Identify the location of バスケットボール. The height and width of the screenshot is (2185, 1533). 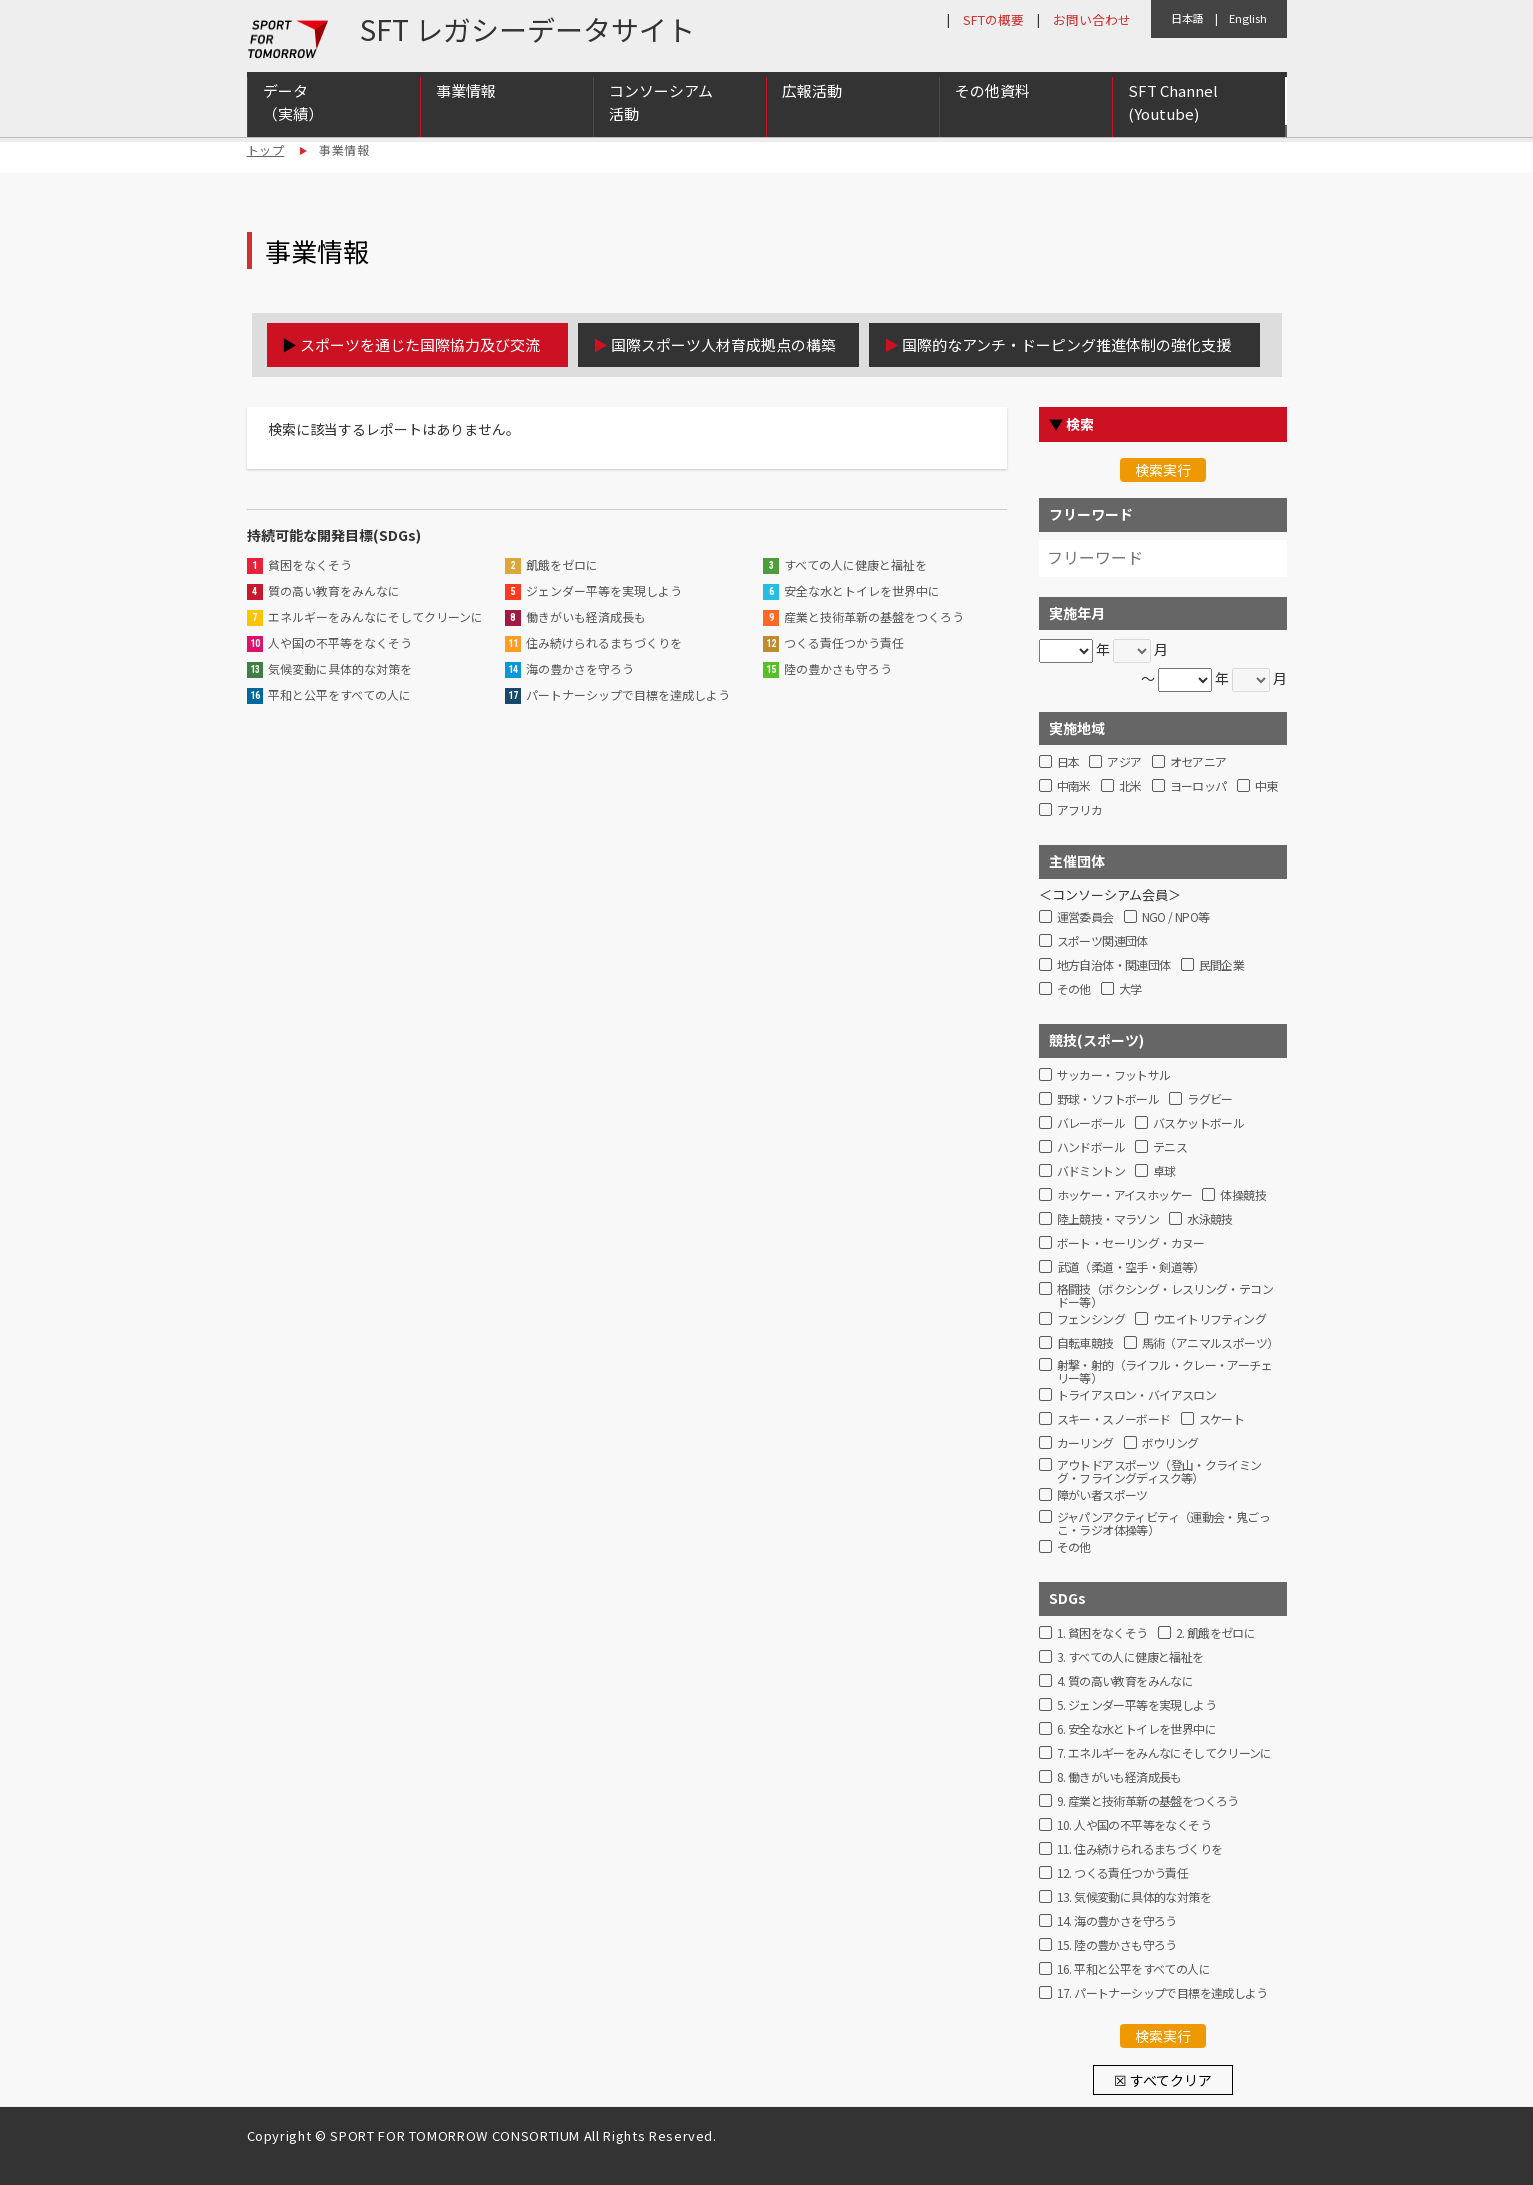
(1198, 1123).